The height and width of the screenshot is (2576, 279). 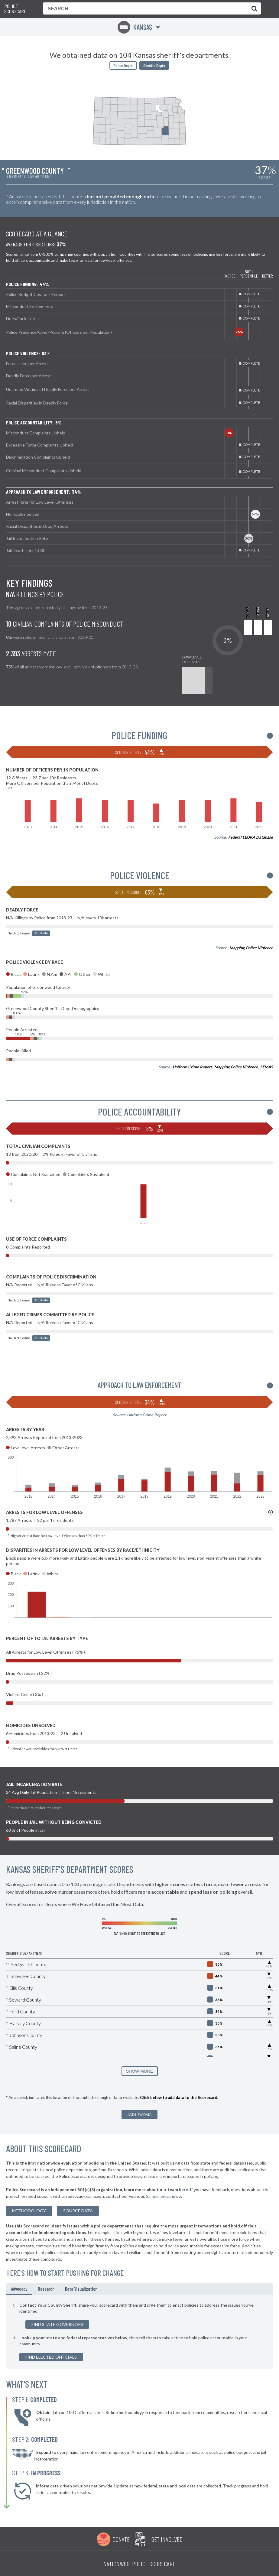 What do you see at coordinates (251, 947) in the screenshot?
I see `Mapping Police Violence` at bounding box center [251, 947].